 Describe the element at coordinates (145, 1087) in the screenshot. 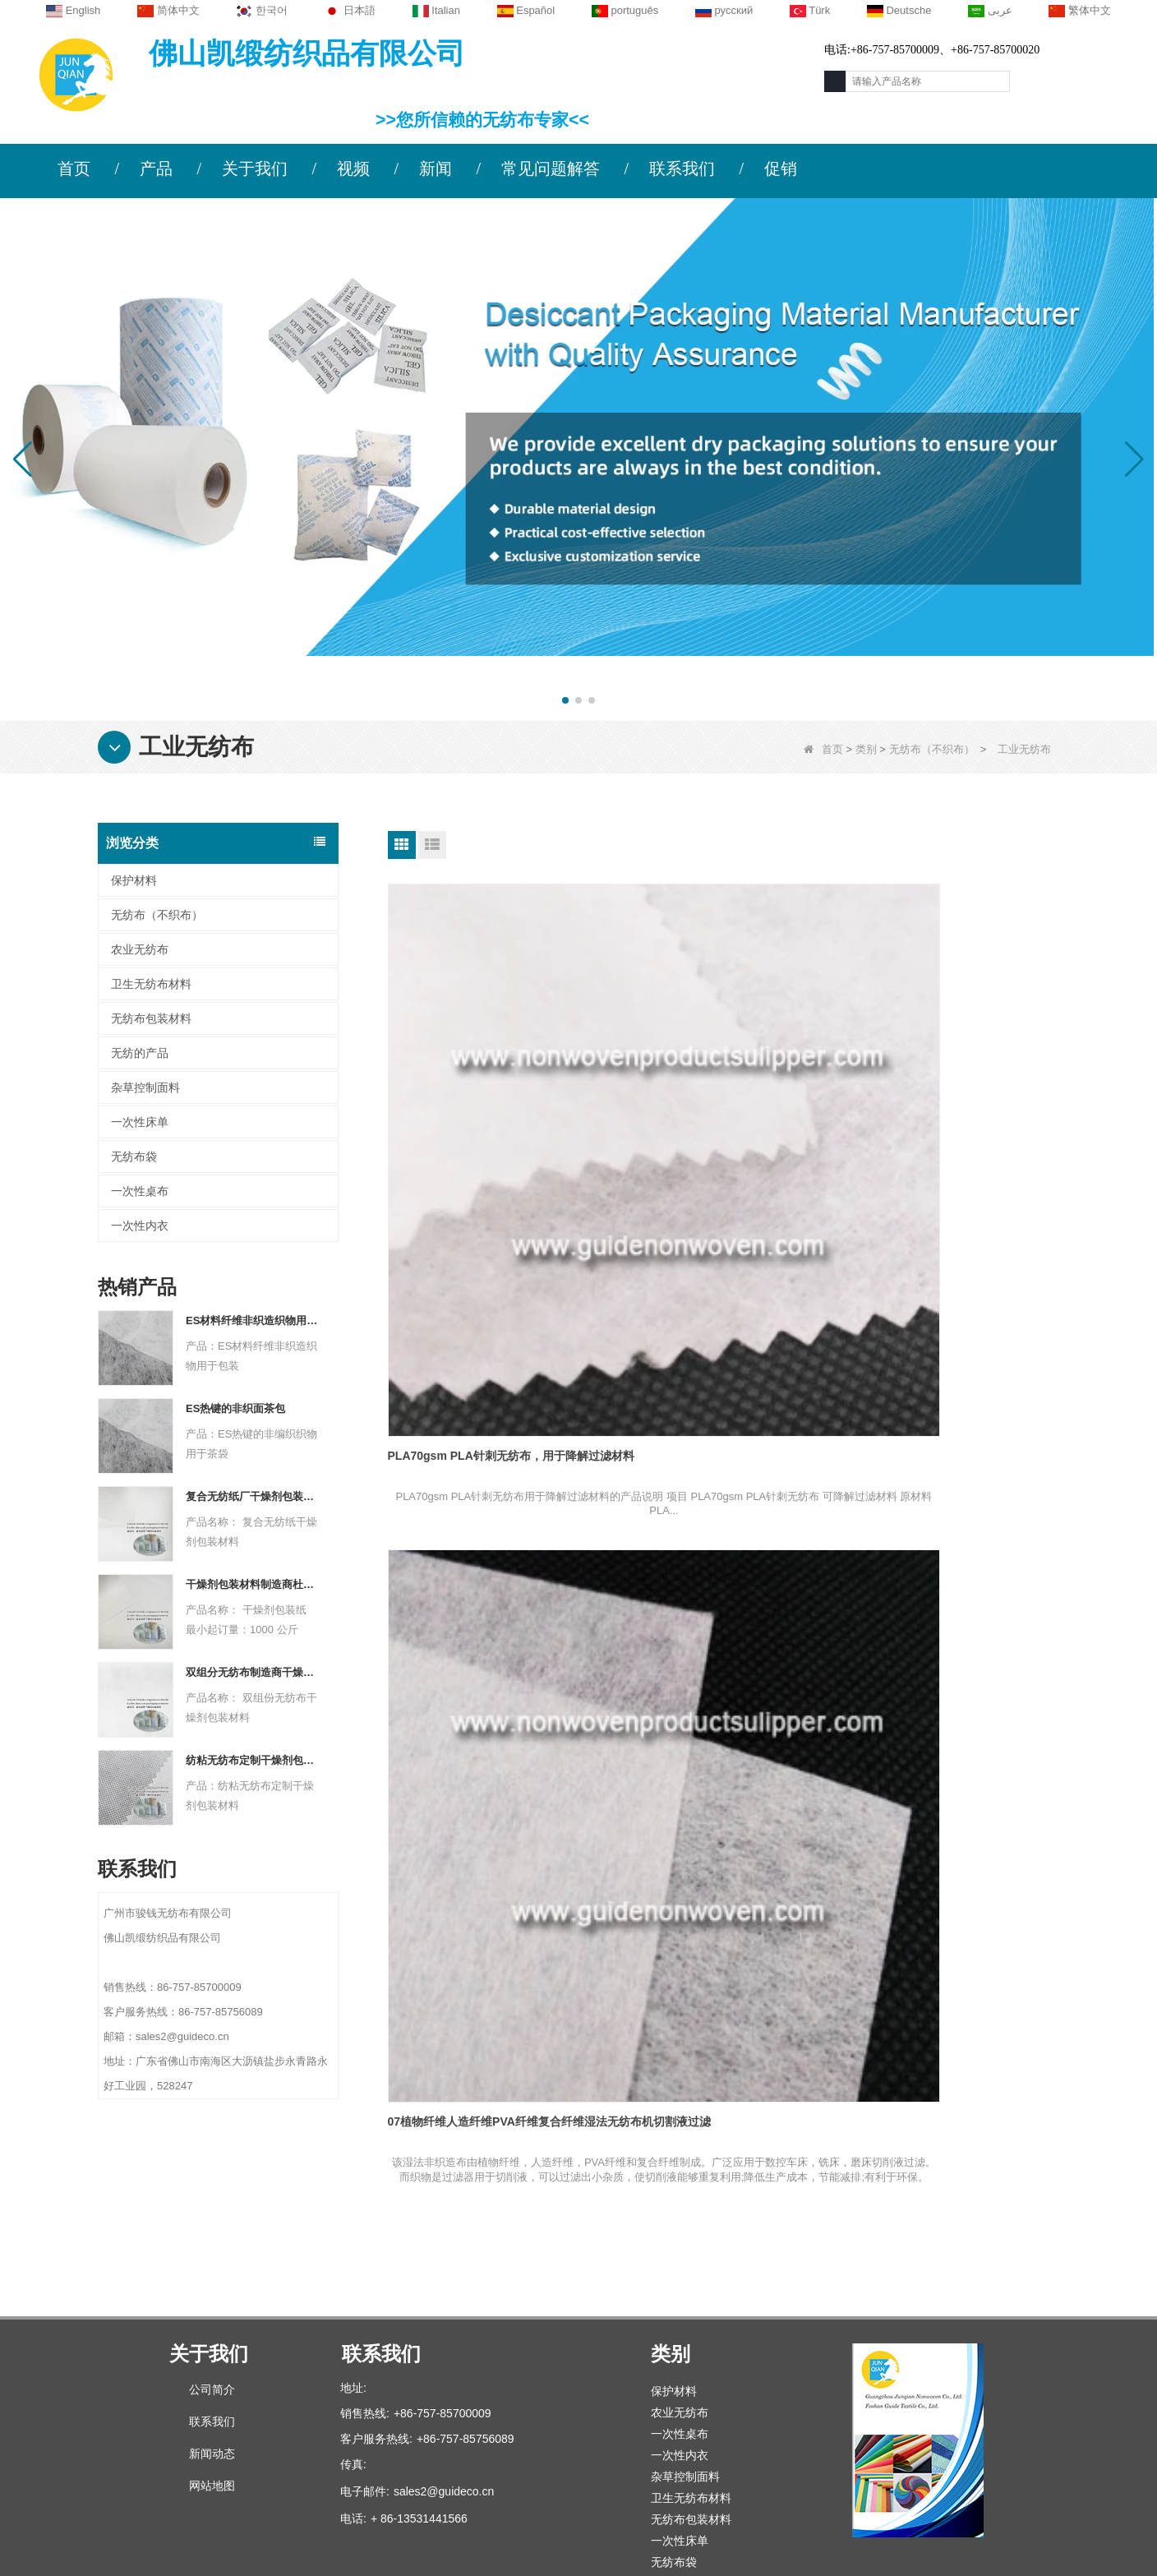

I see `杂草控制面料` at that location.